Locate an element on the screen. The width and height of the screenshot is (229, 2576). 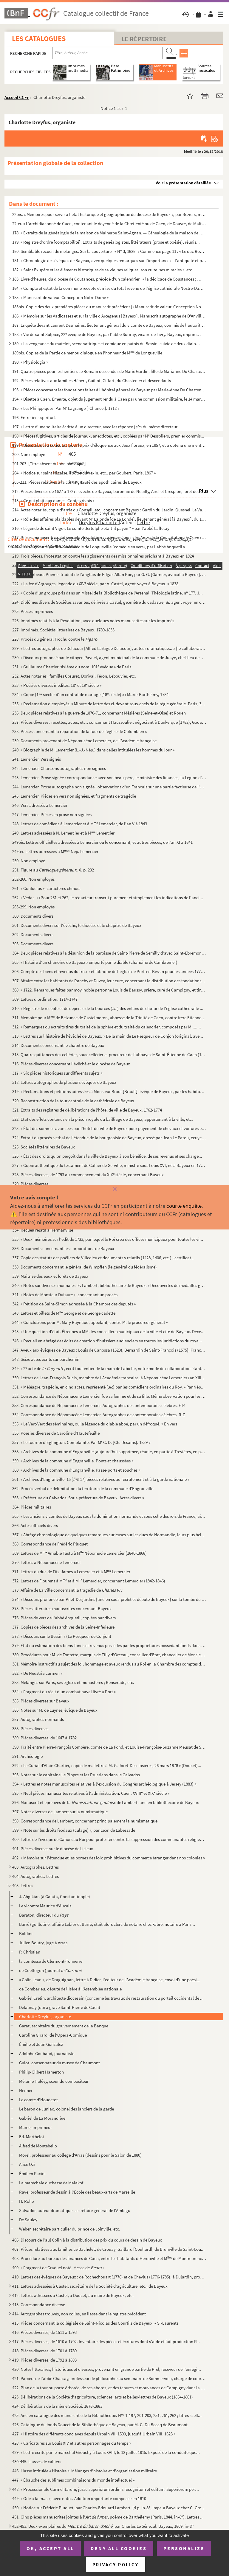
426. Catalogue du fonds Doucet de la Bibliothèque de Bayeux, par M. G. Du Boscq de Beaumont is located at coordinates (100, 2424).